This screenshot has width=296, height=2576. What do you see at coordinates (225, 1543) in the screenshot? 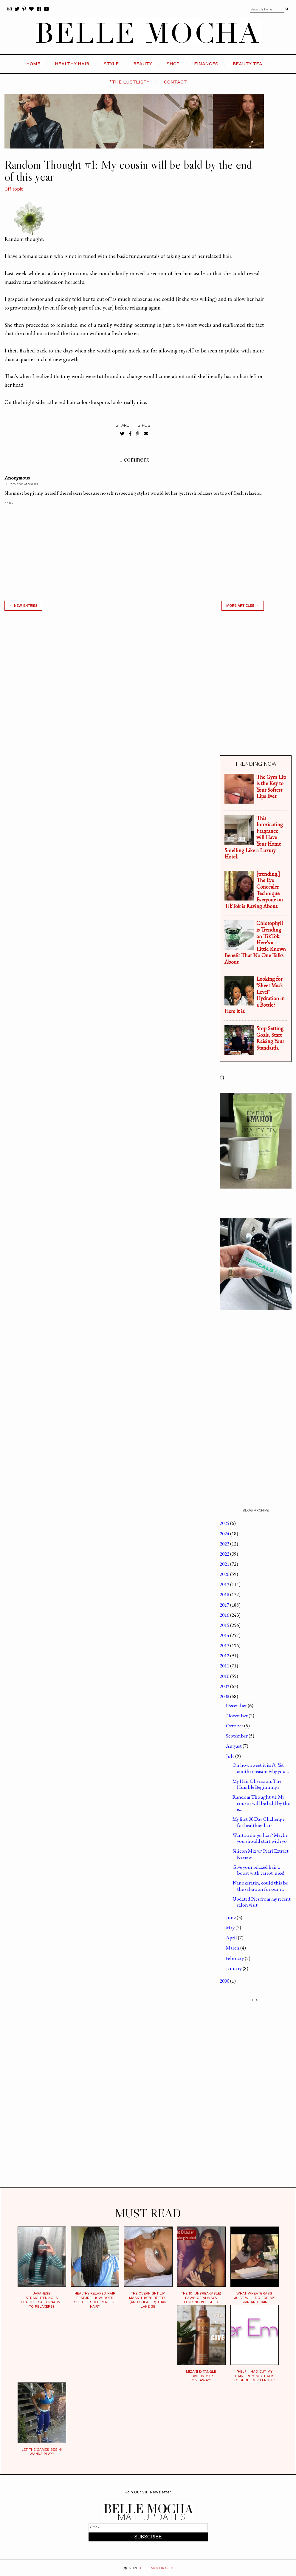
I see `2023` at bounding box center [225, 1543].